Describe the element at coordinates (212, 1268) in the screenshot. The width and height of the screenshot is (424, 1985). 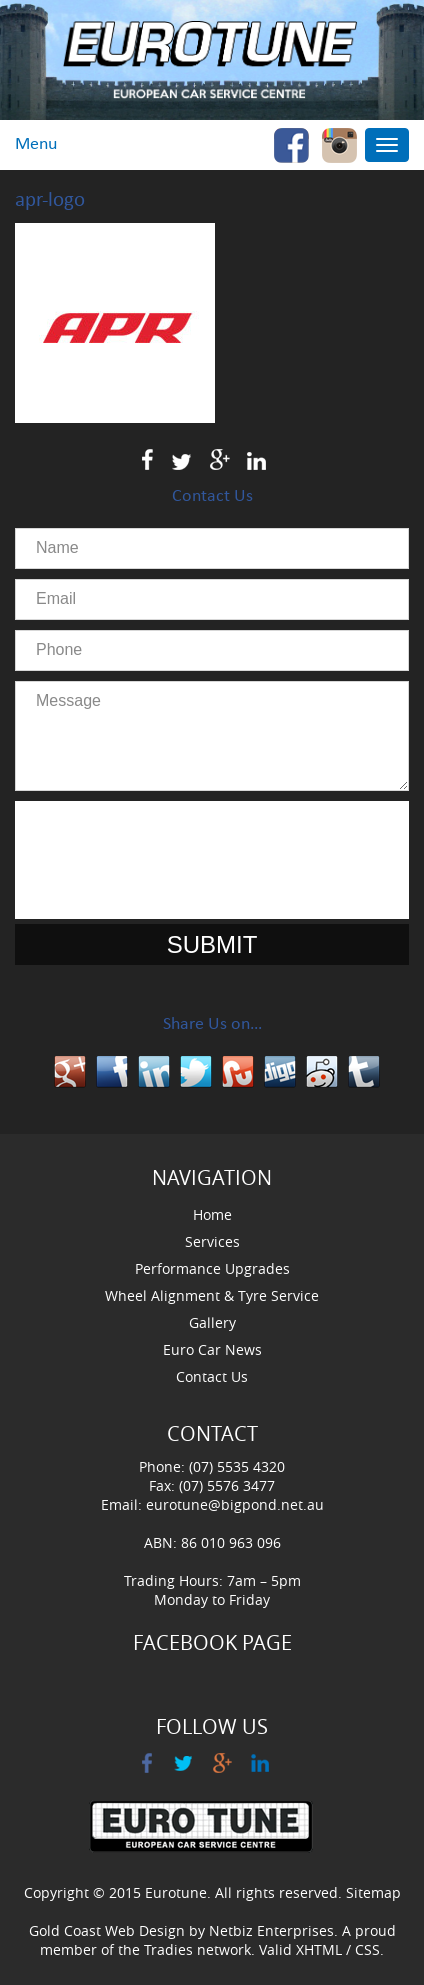
I see `Performance Upgrades` at that location.